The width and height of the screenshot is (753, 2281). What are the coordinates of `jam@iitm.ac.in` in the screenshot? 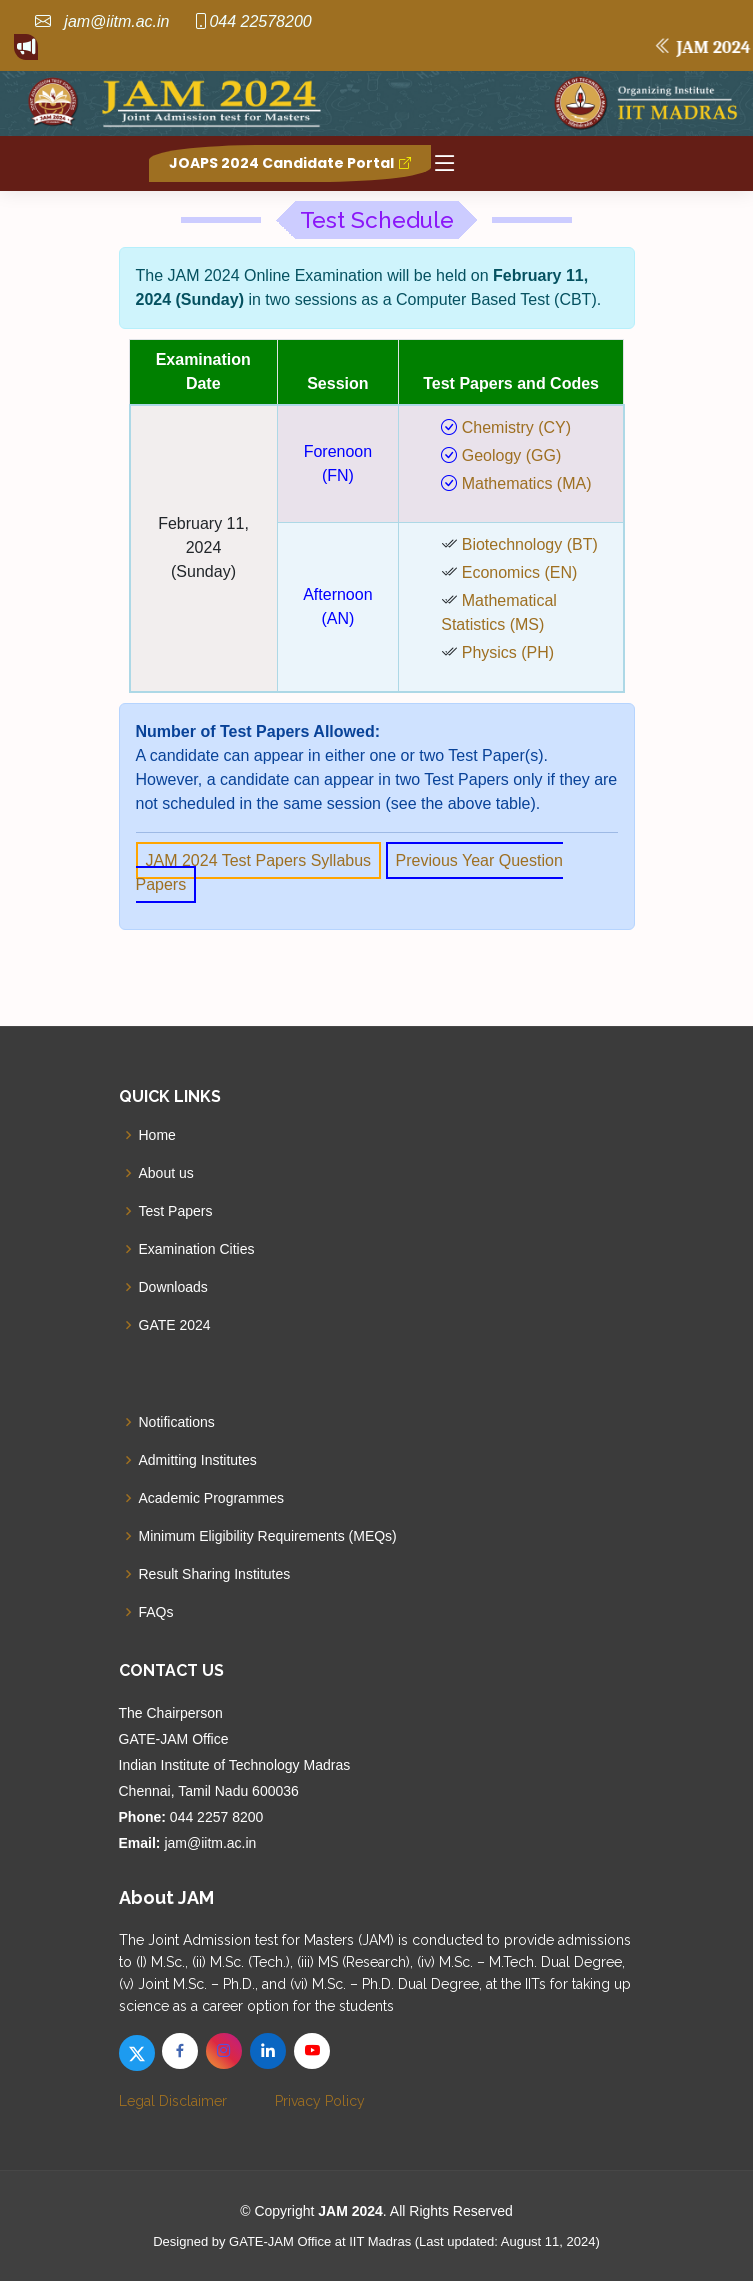 It's located at (115, 21).